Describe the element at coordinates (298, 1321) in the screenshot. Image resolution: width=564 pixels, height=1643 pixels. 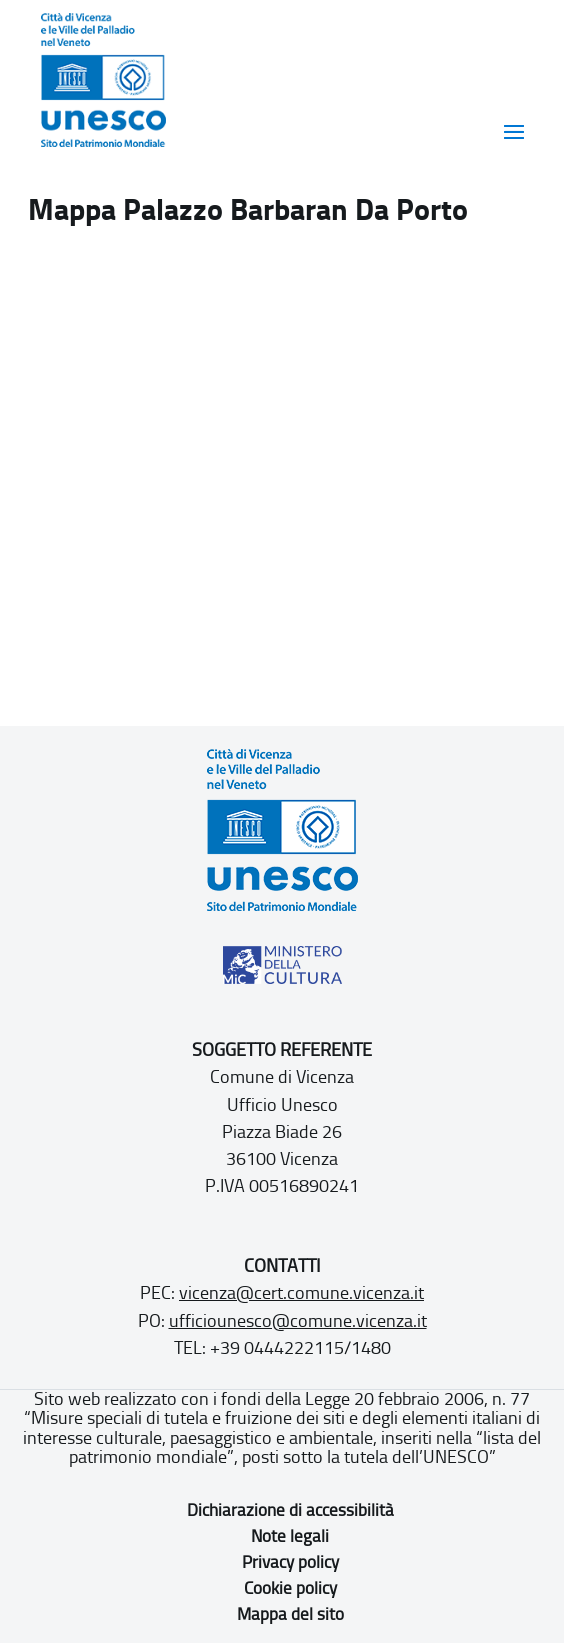
I see `ufficiounesco@comune.vicenza.it` at that location.